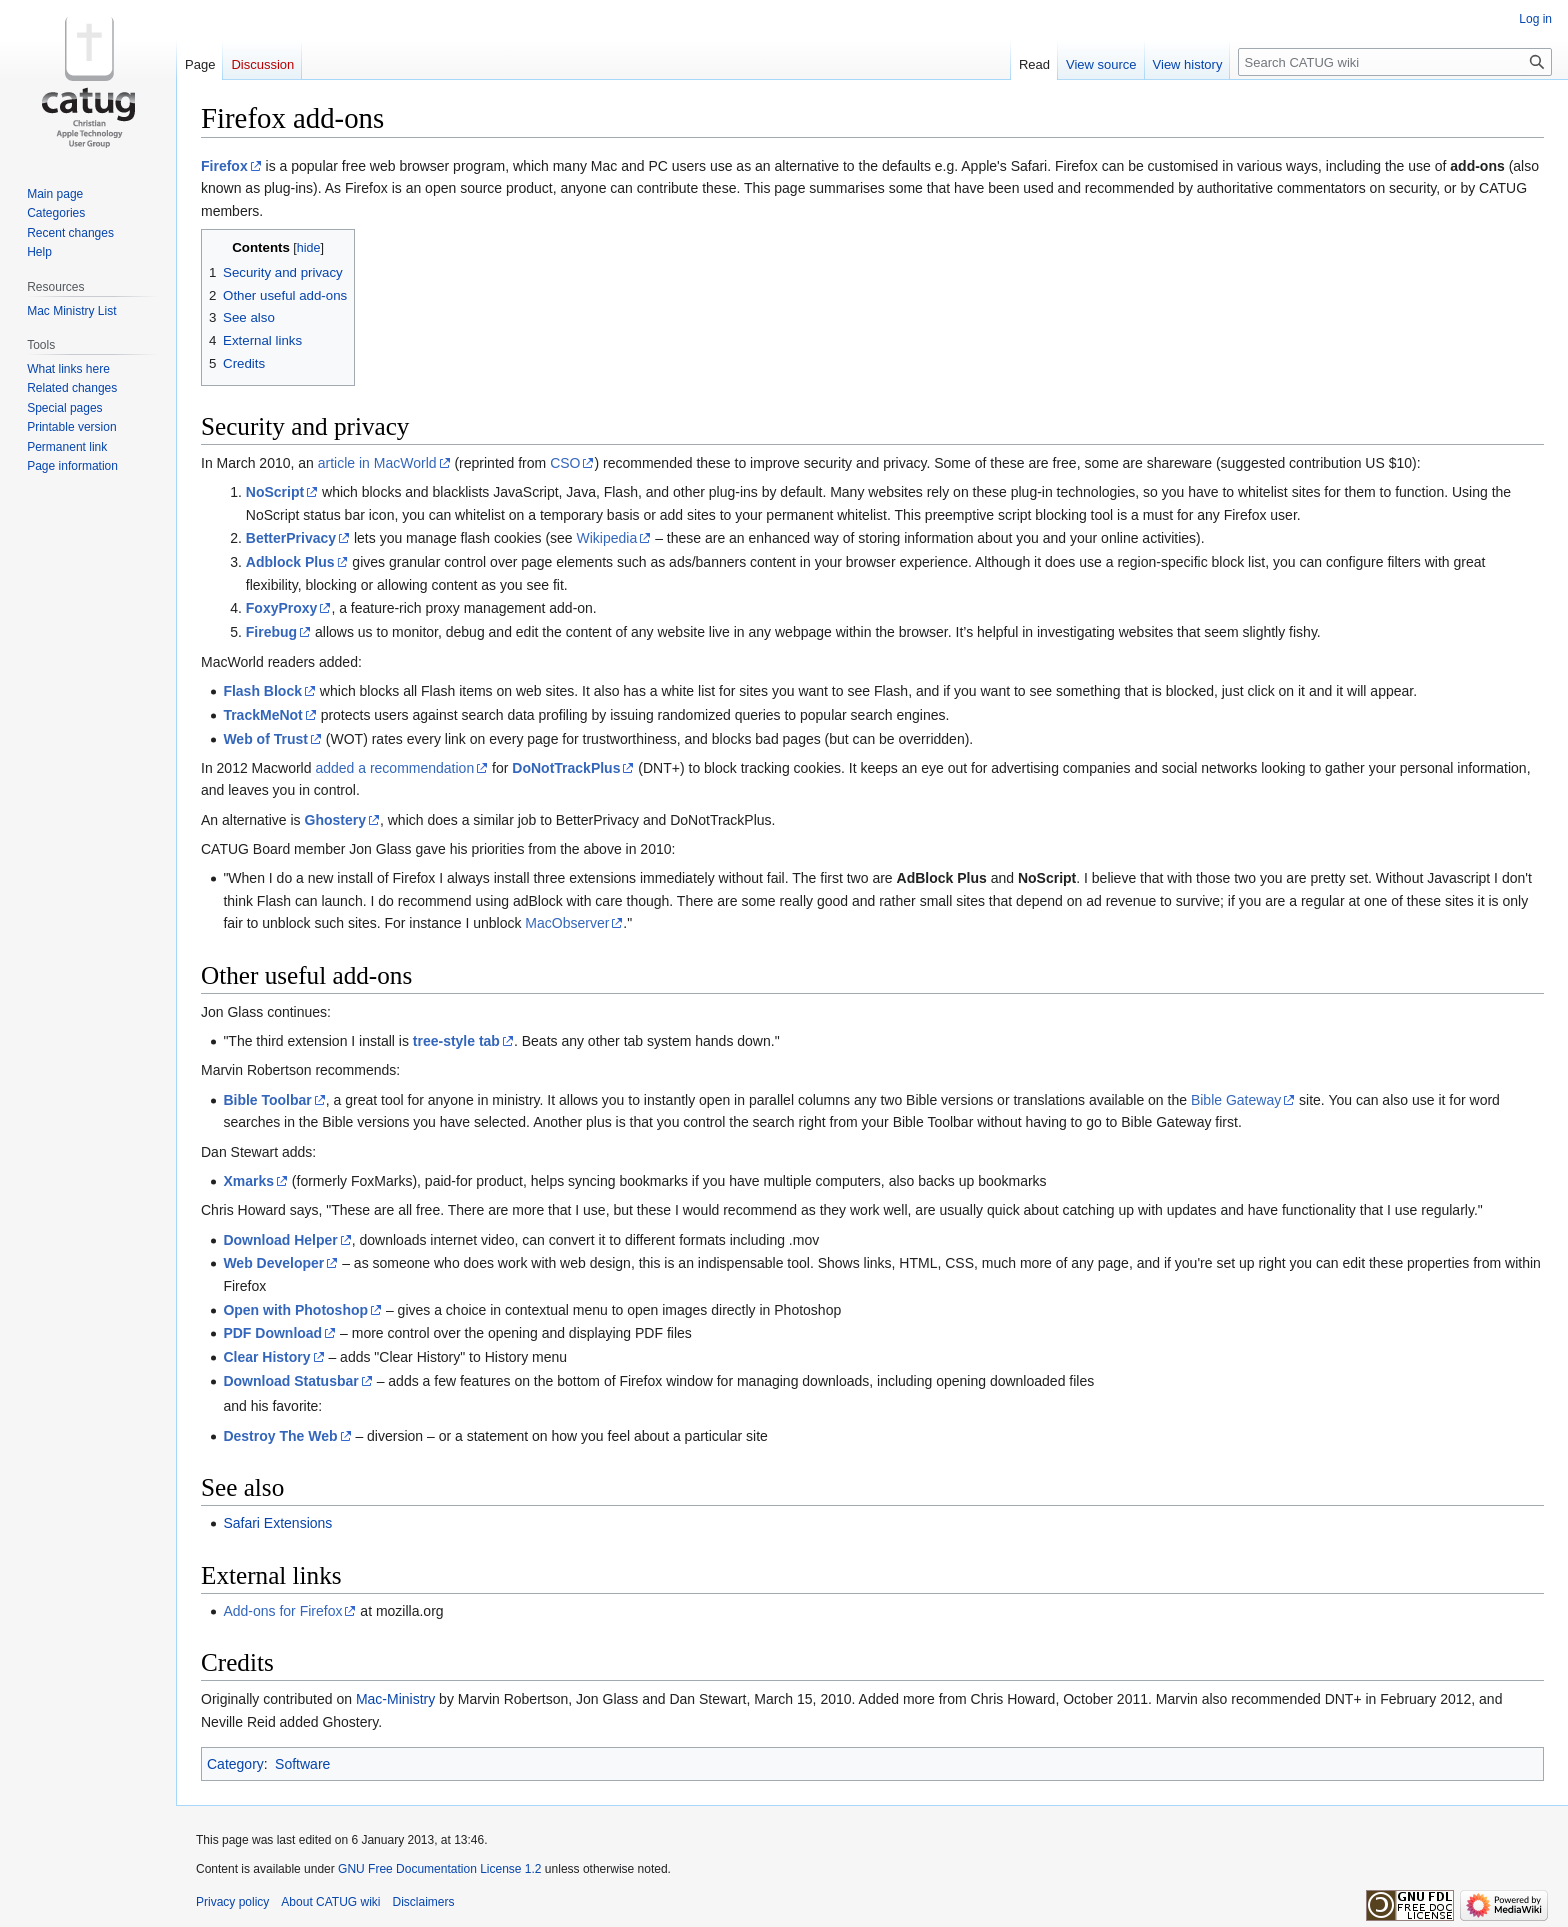 This screenshot has width=1568, height=1927. What do you see at coordinates (277, 1523) in the screenshot?
I see `Safari Extensions` at bounding box center [277, 1523].